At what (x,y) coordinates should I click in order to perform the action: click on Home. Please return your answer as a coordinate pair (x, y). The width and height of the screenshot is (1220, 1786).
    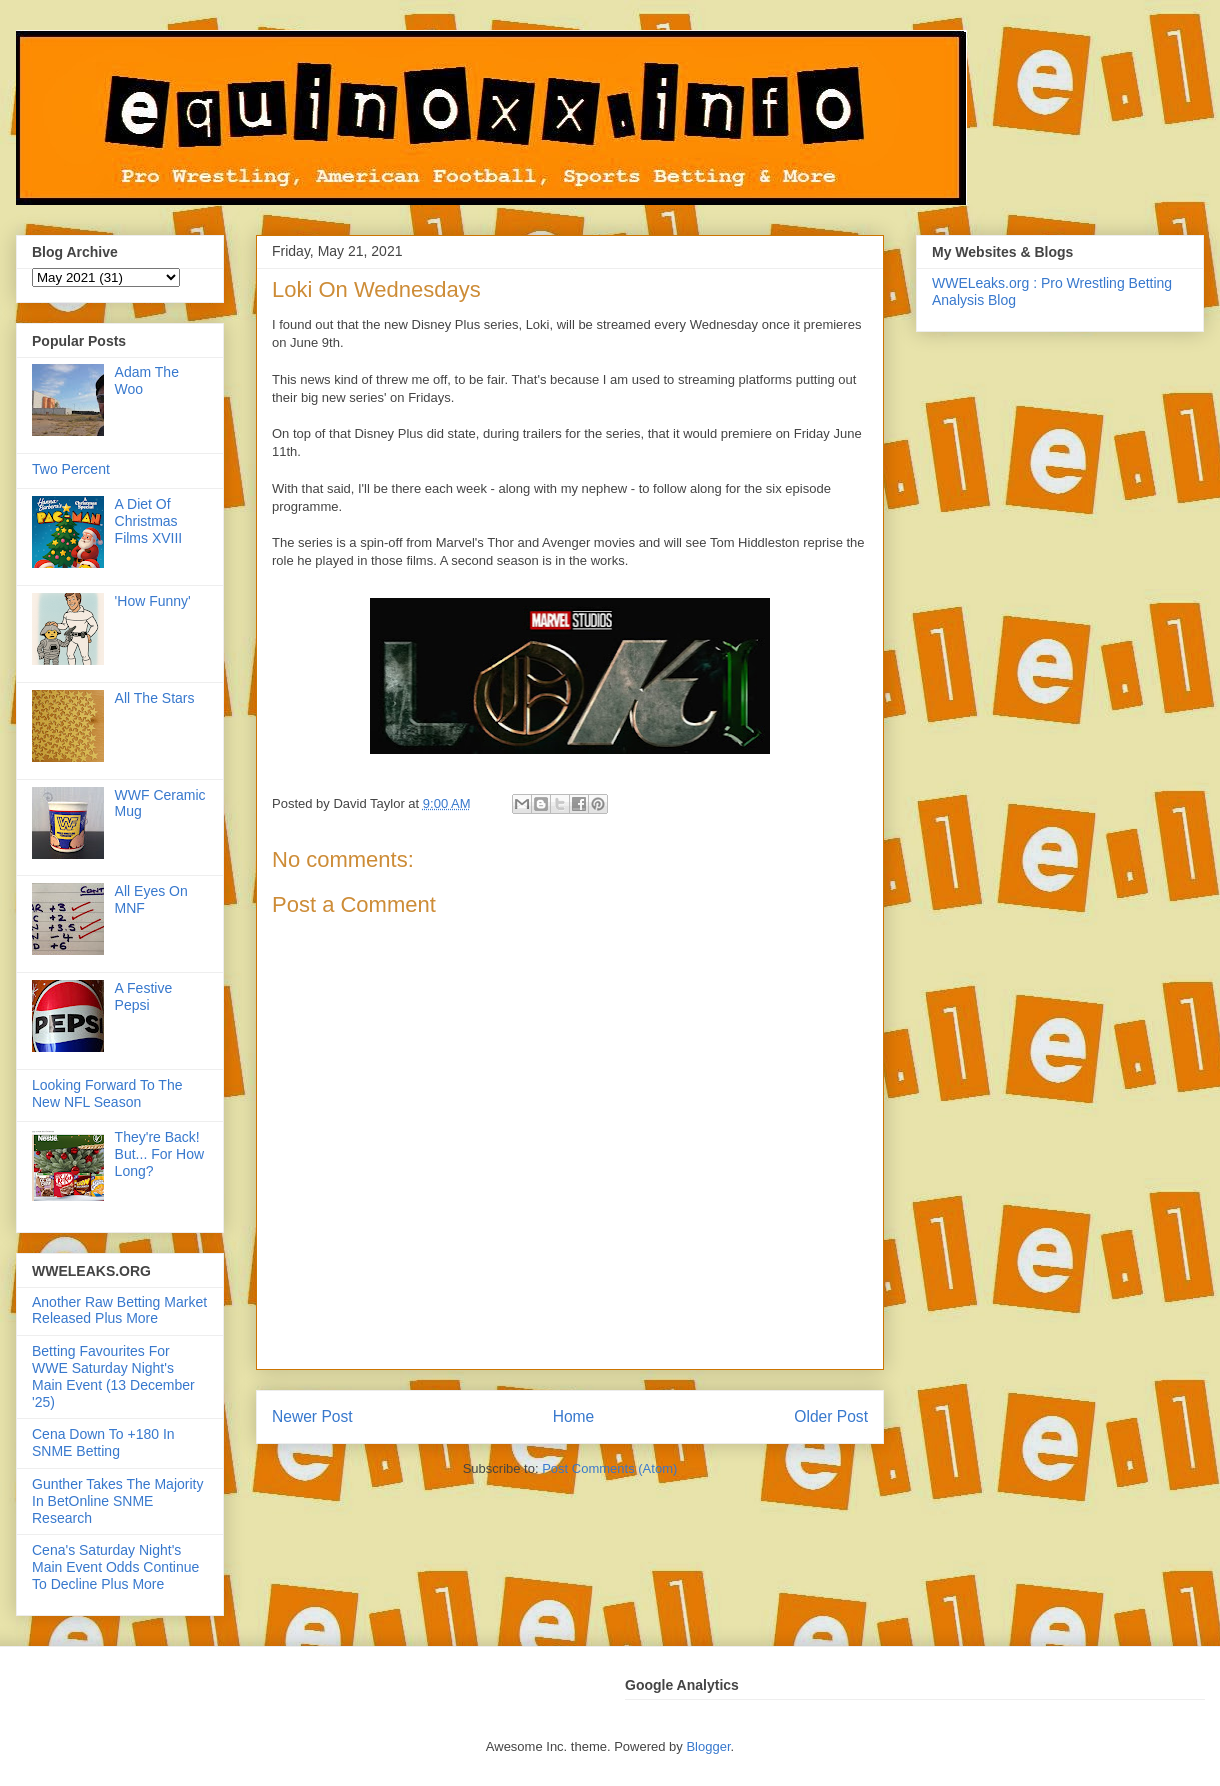
    Looking at the image, I should click on (574, 1416).